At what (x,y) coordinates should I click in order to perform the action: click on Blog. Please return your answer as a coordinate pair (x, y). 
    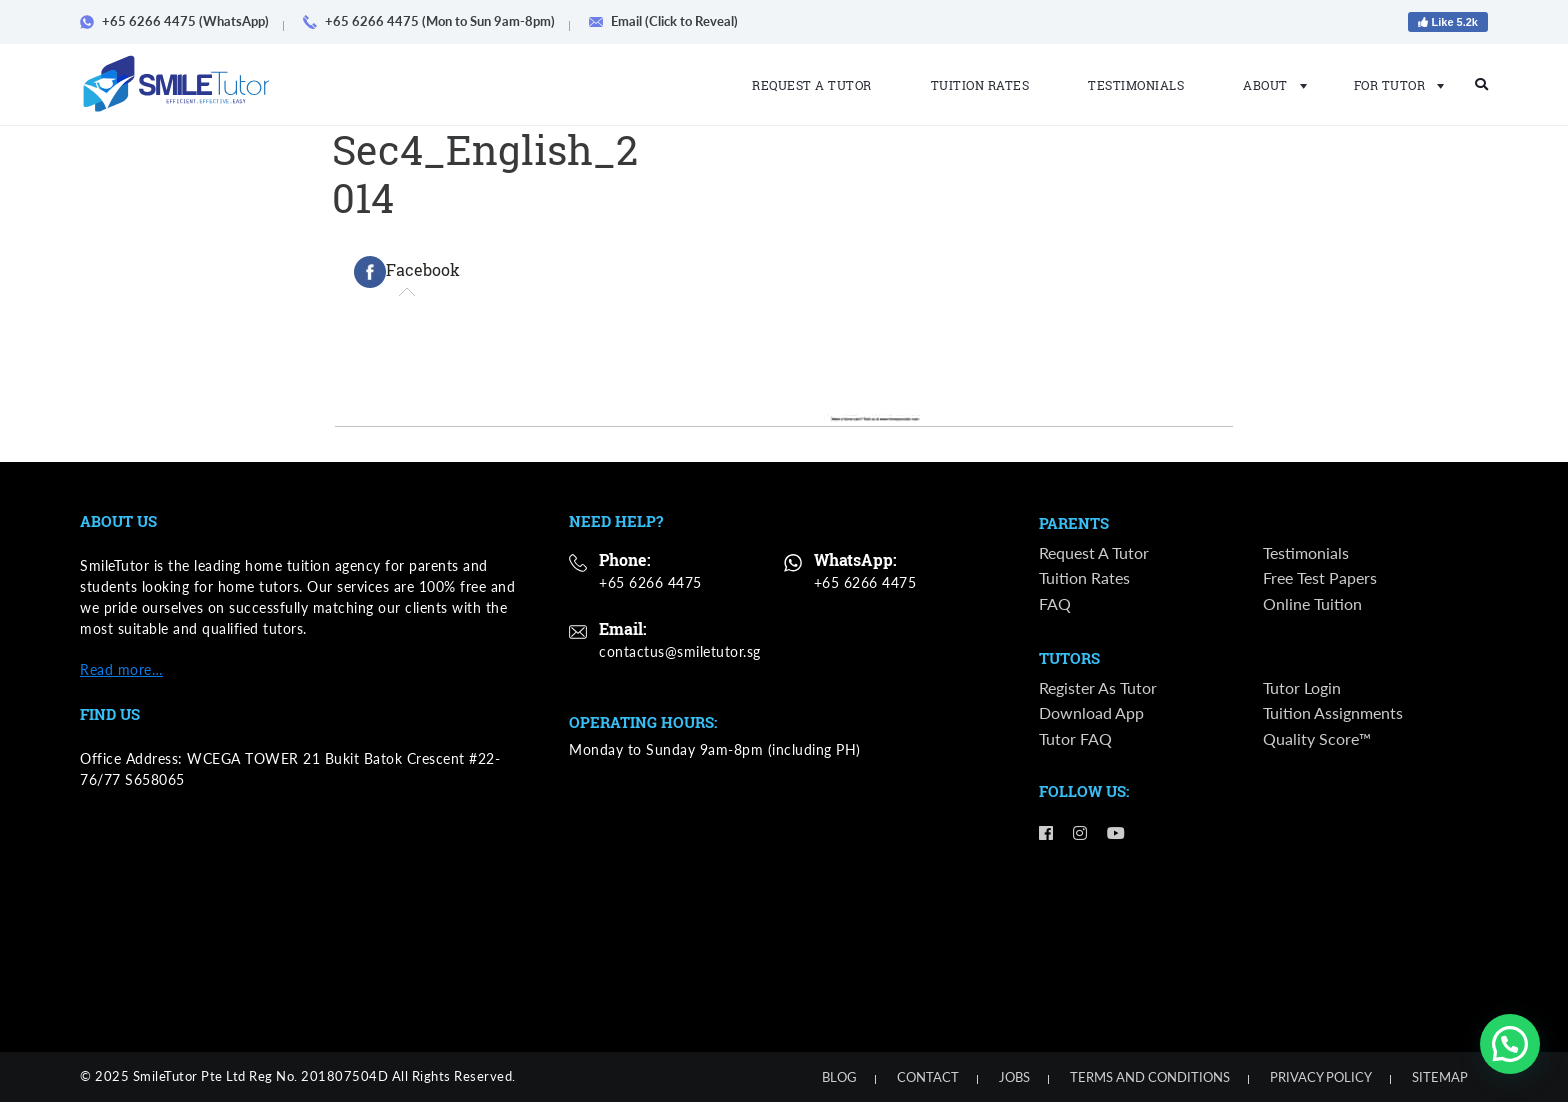
    Looking at the image, I should click on (839, 1077).